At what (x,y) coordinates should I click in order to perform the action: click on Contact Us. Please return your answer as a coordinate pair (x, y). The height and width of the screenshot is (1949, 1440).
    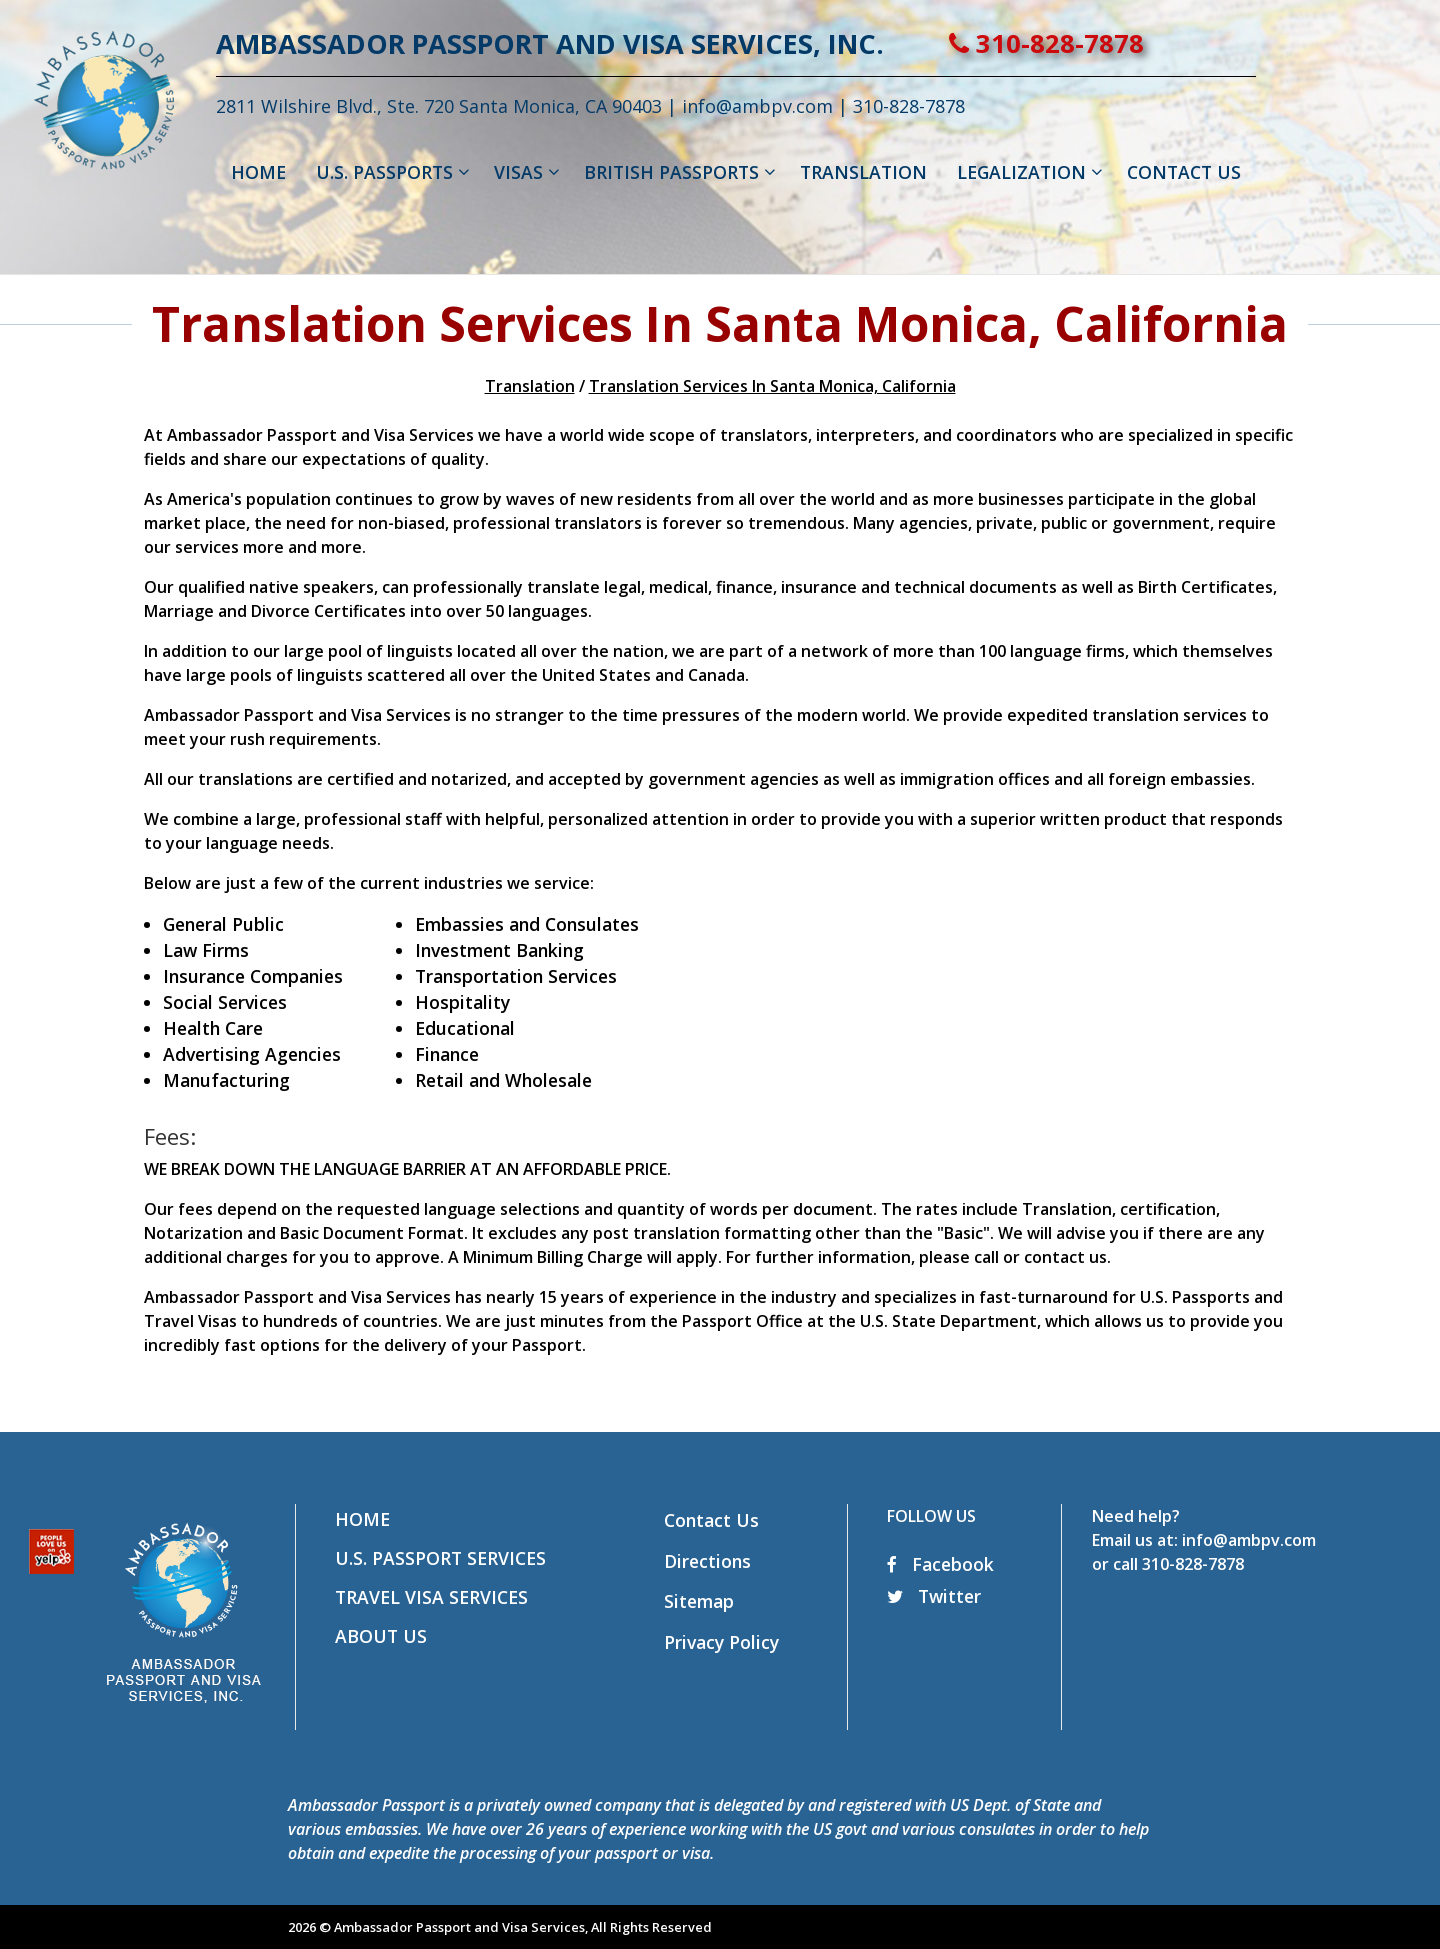
    Looking at the image, I should click on (711, 1520).